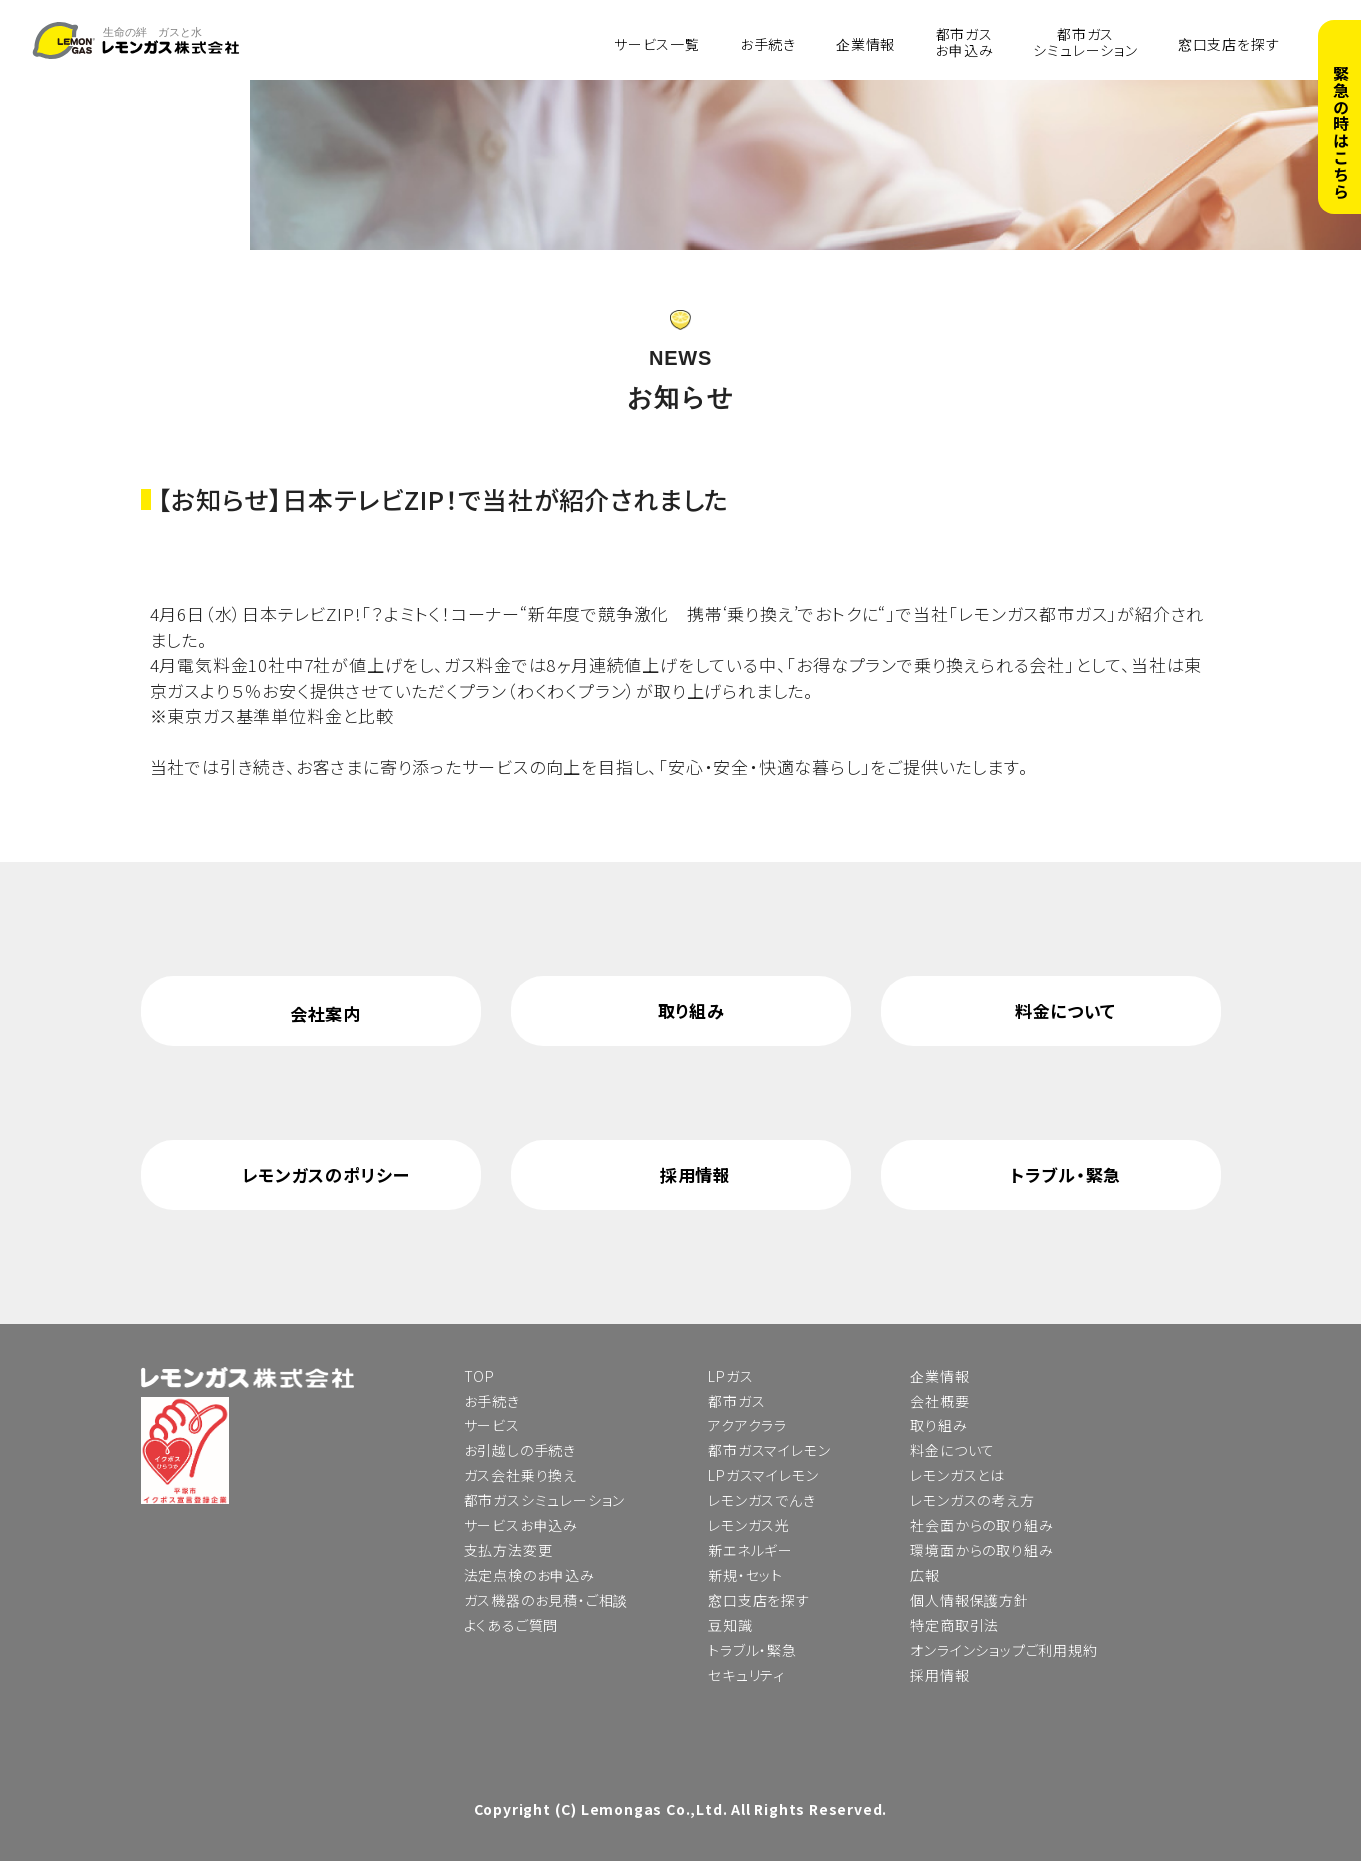  What do you see at coordinates (763, 1475) in the screenshot?
I see `LPガスマイレモン` at bounding box center [763, 1475].